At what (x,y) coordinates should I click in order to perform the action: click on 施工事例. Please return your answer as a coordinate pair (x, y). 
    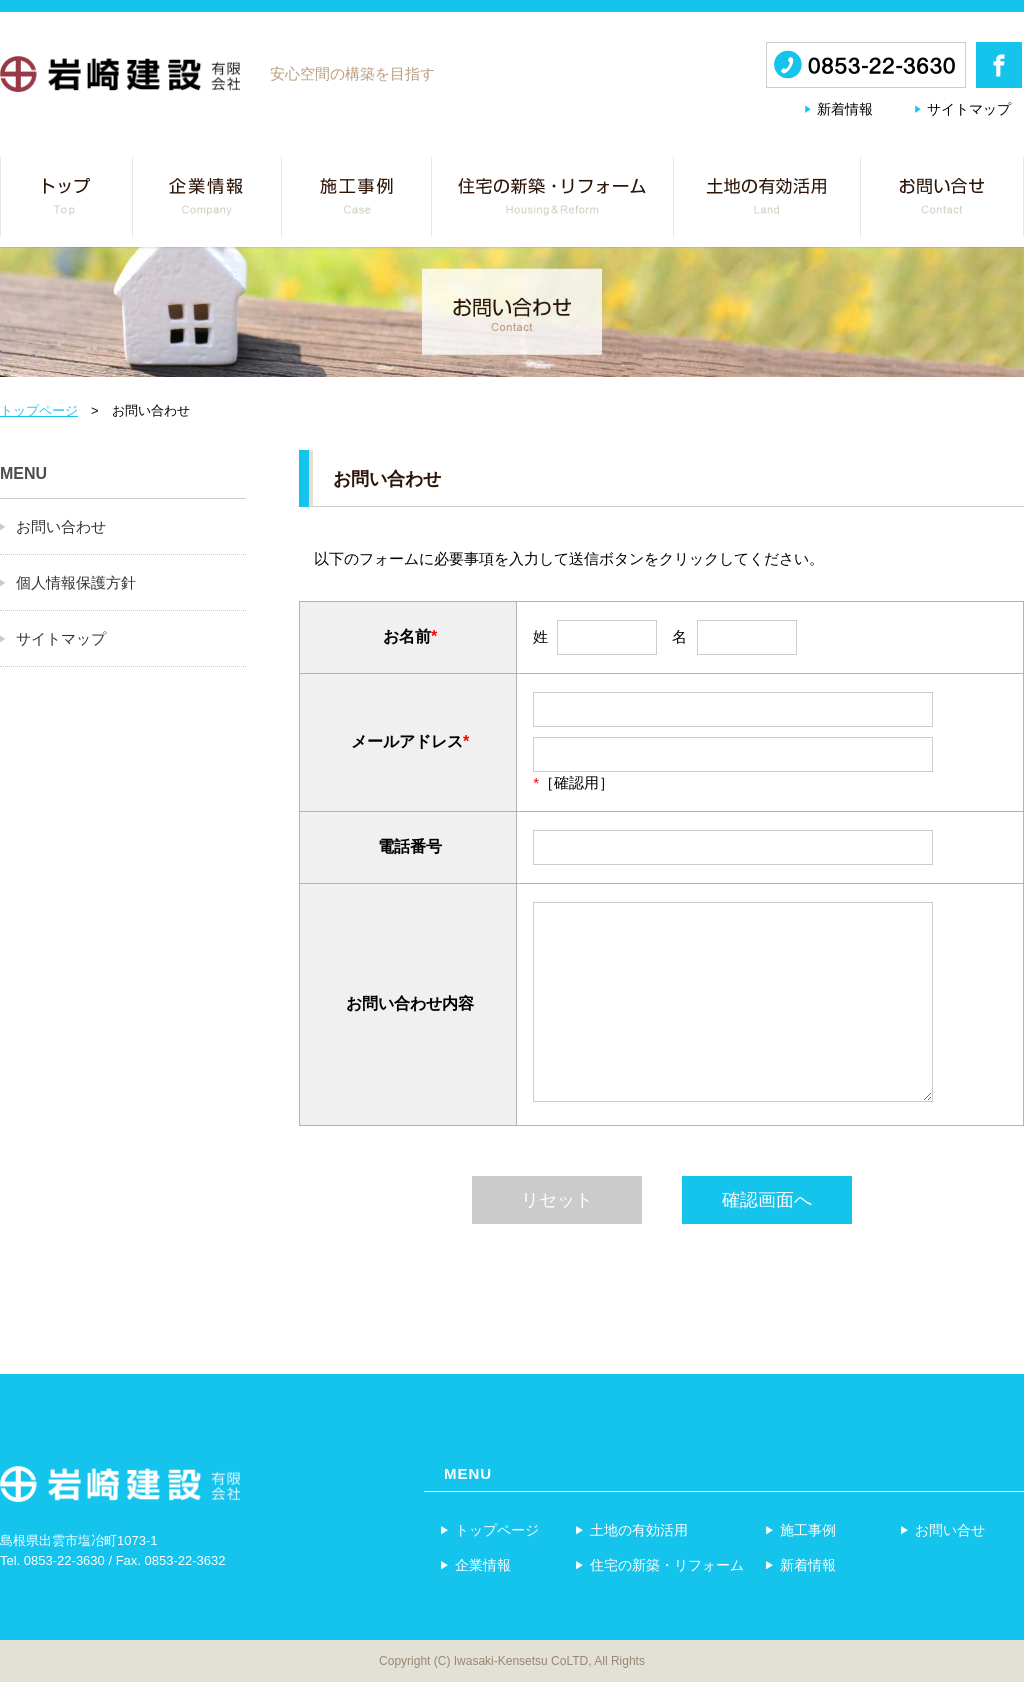
    Looking at the image, I should click on (800, 1529).